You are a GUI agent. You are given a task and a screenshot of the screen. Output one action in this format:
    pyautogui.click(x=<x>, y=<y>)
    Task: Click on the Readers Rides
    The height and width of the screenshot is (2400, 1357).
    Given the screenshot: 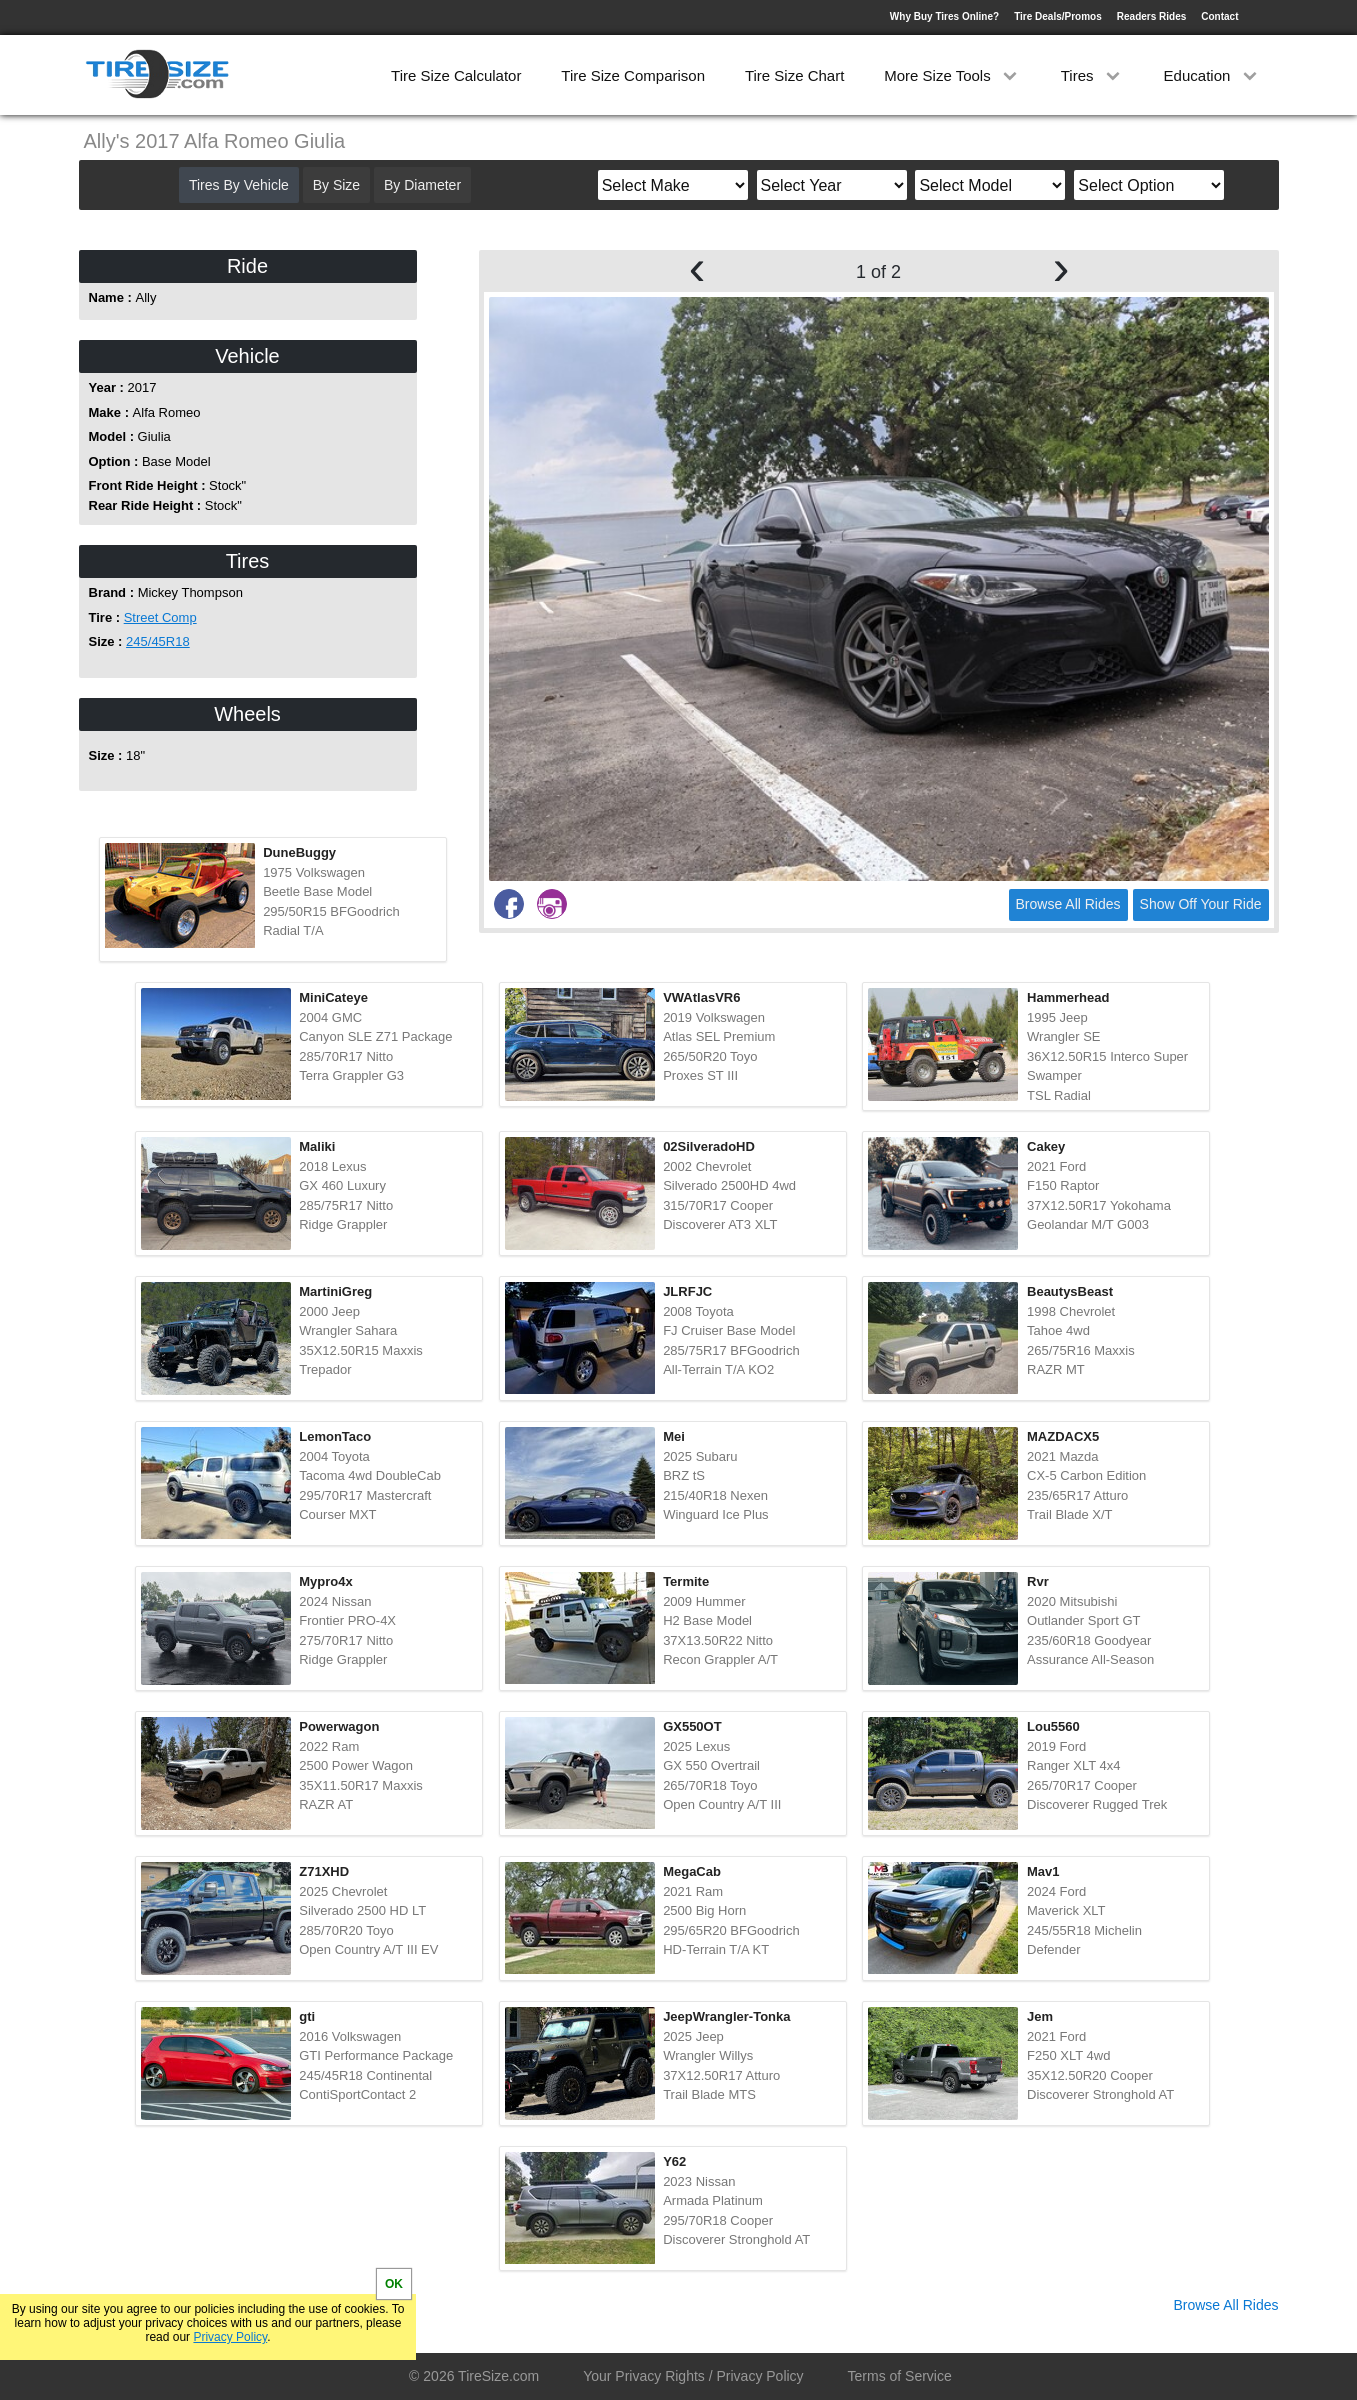 What is the action you would take?
    pyautogui.click(x=1151, y=16)
    